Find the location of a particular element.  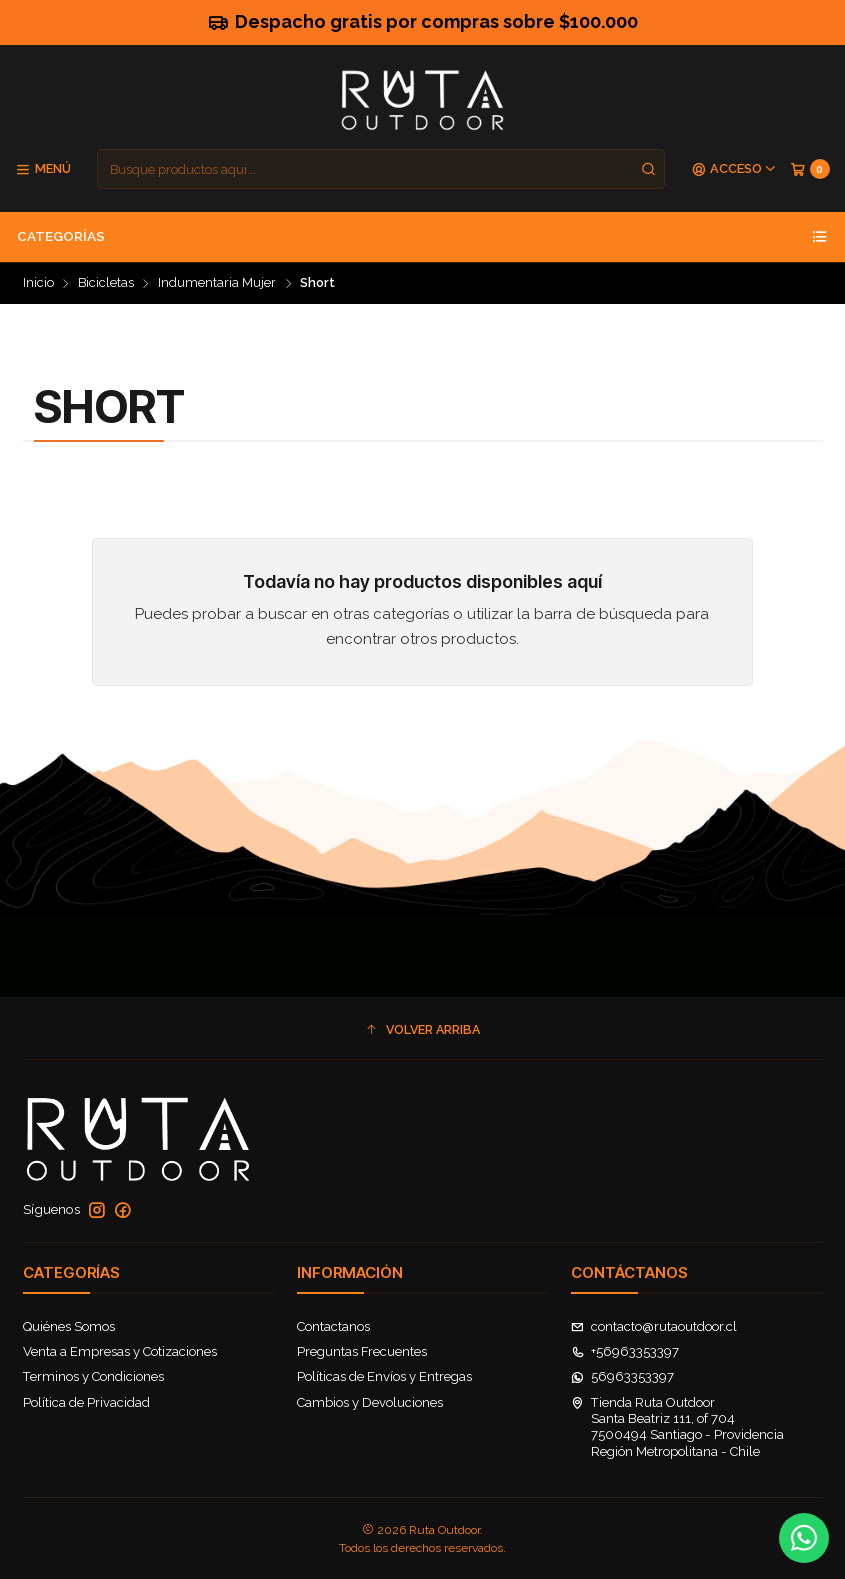

Indumentaria Mujer is located at coordinates (217, 283).